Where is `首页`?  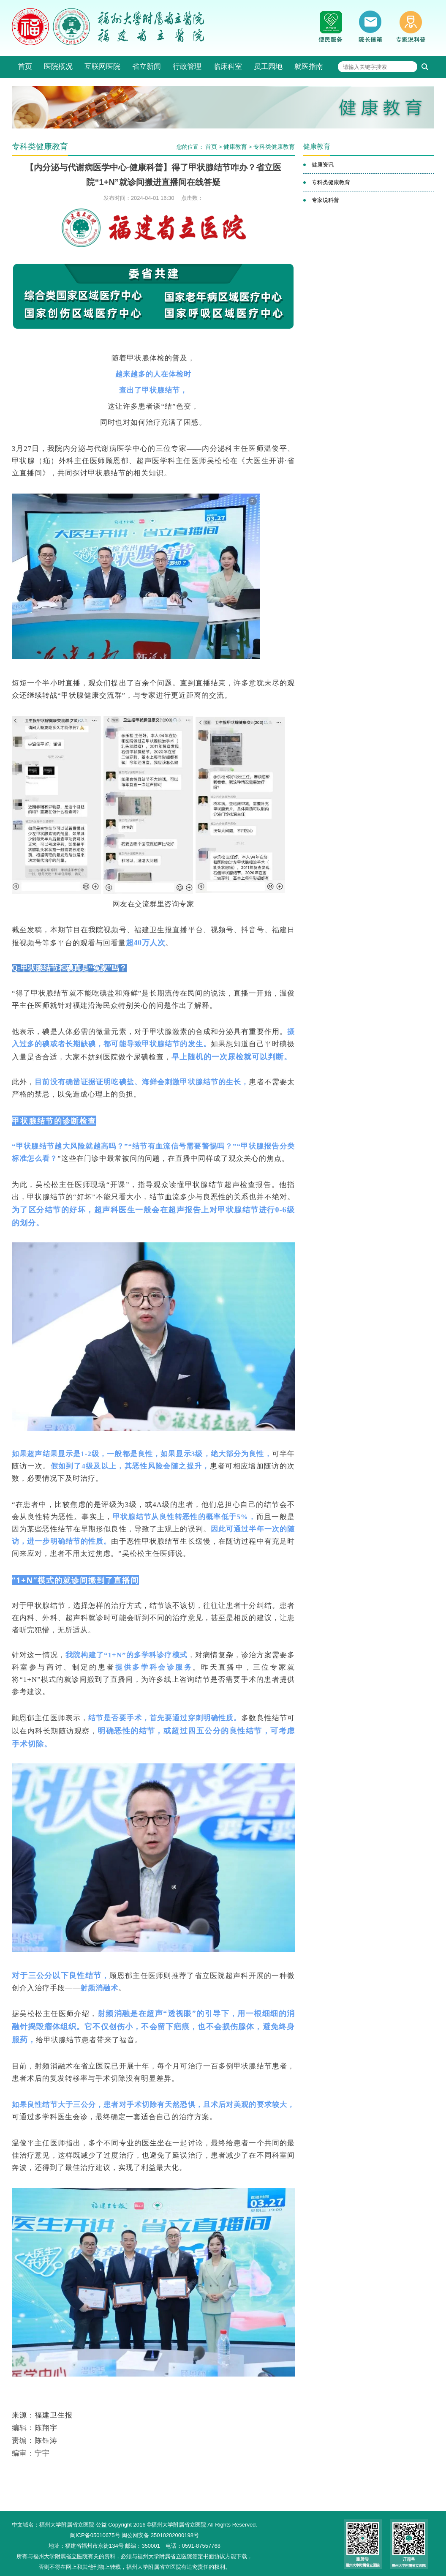
首页 is located at coordinates (25, 67).